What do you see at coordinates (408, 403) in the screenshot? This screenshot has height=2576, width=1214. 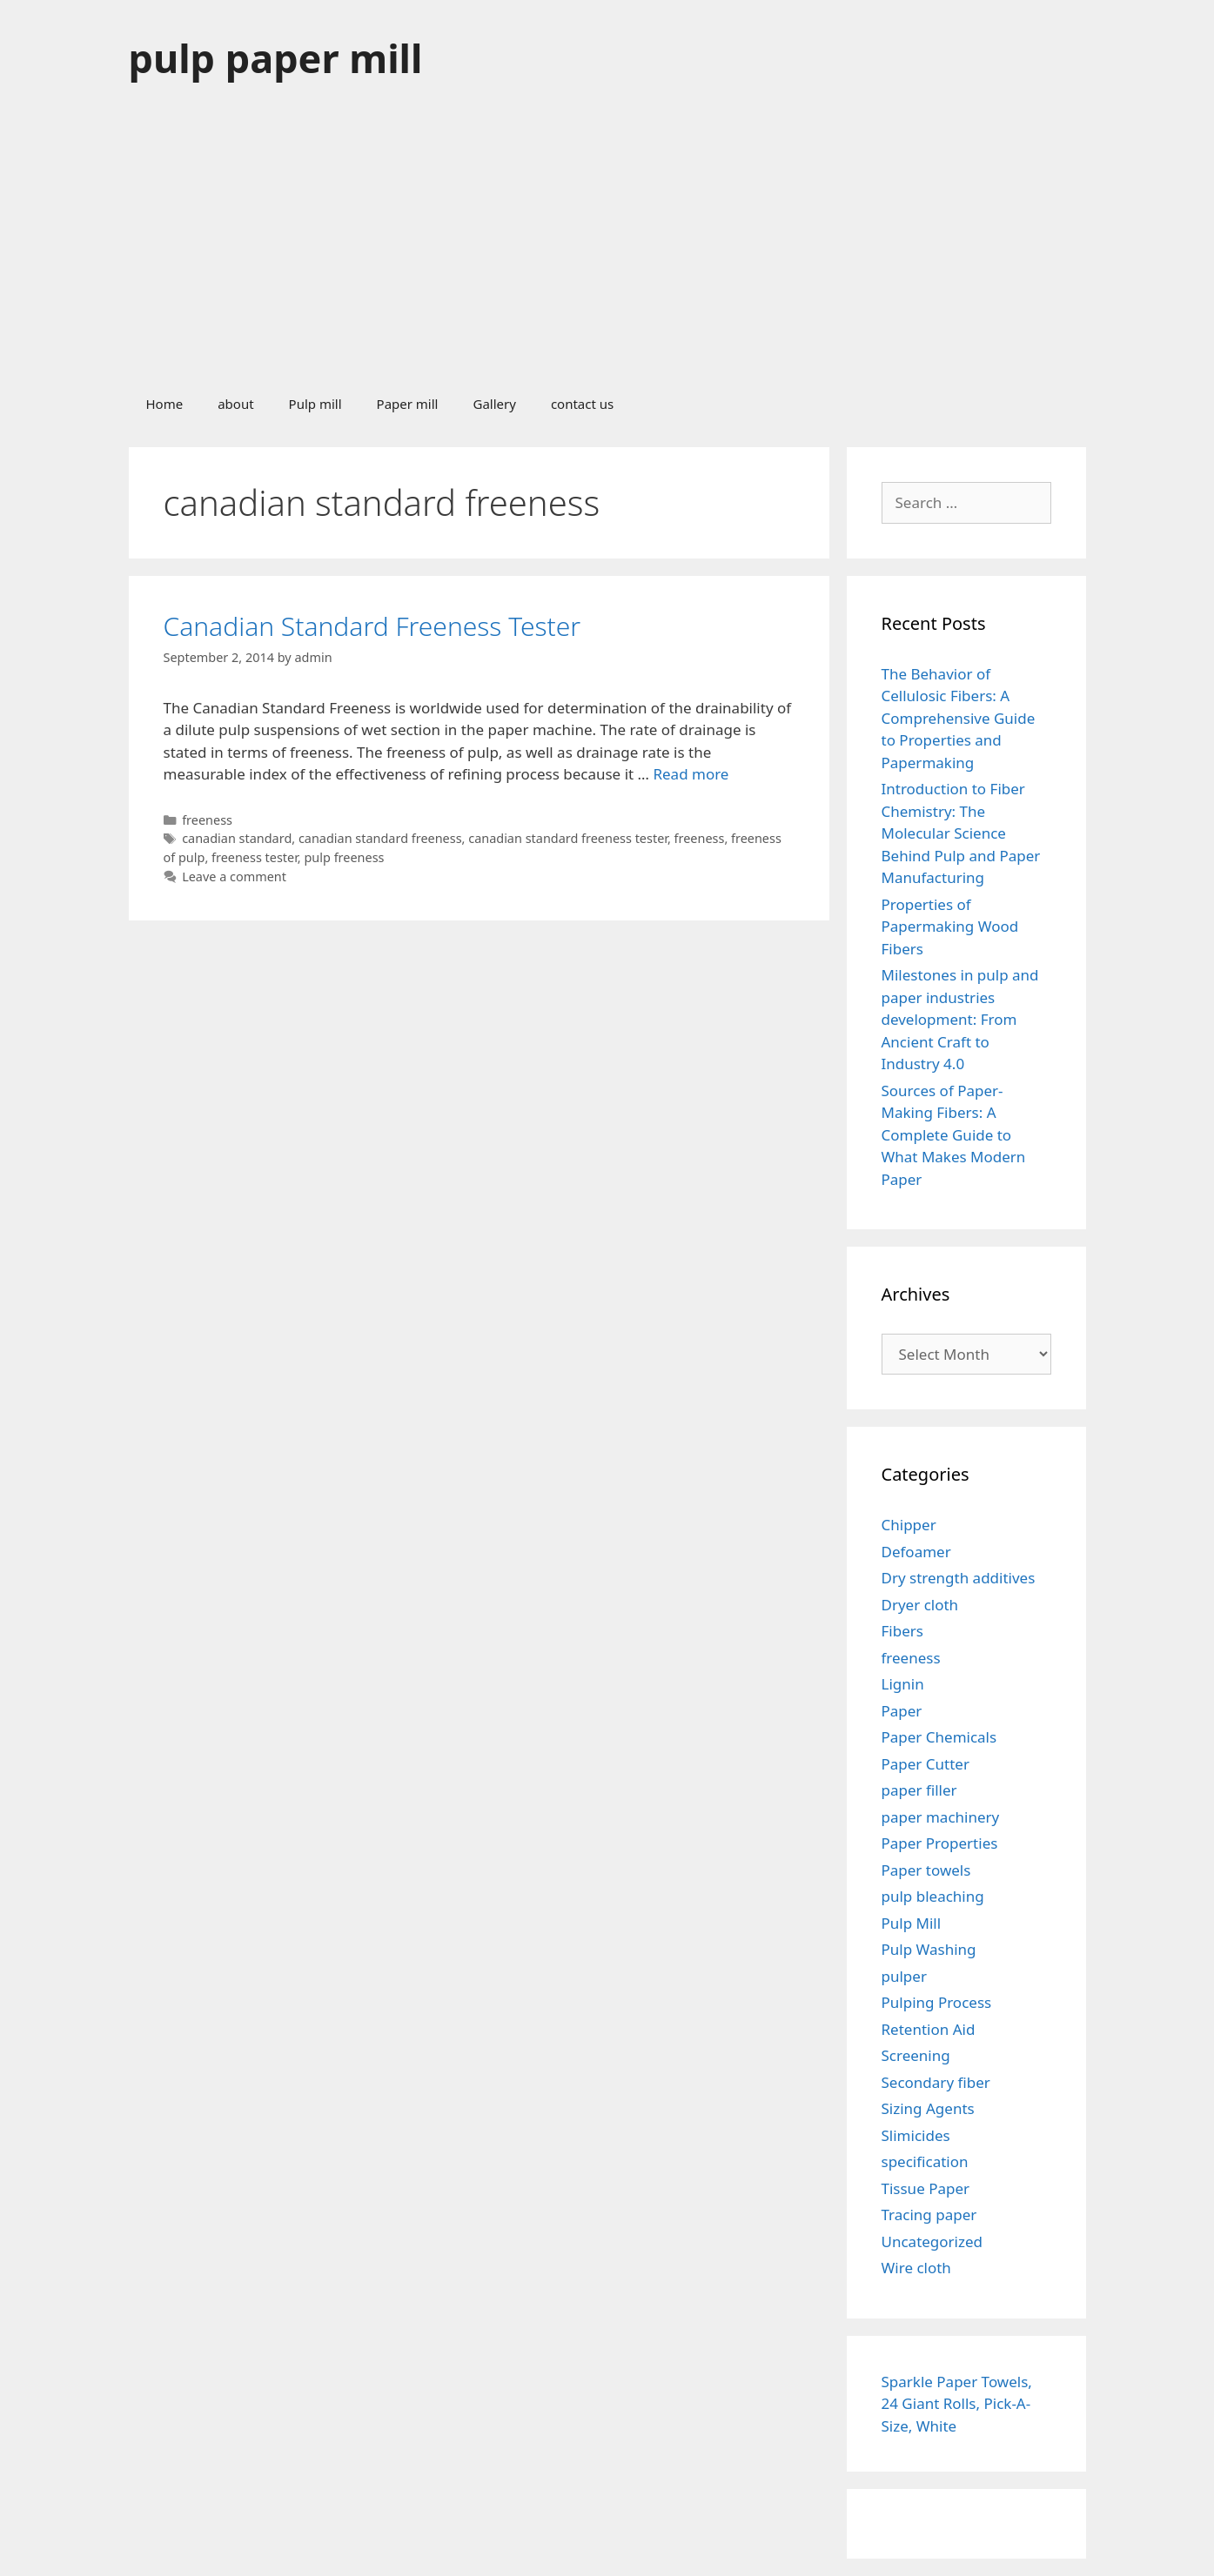 I see `Paper mill` at bounding box center [408, 403].